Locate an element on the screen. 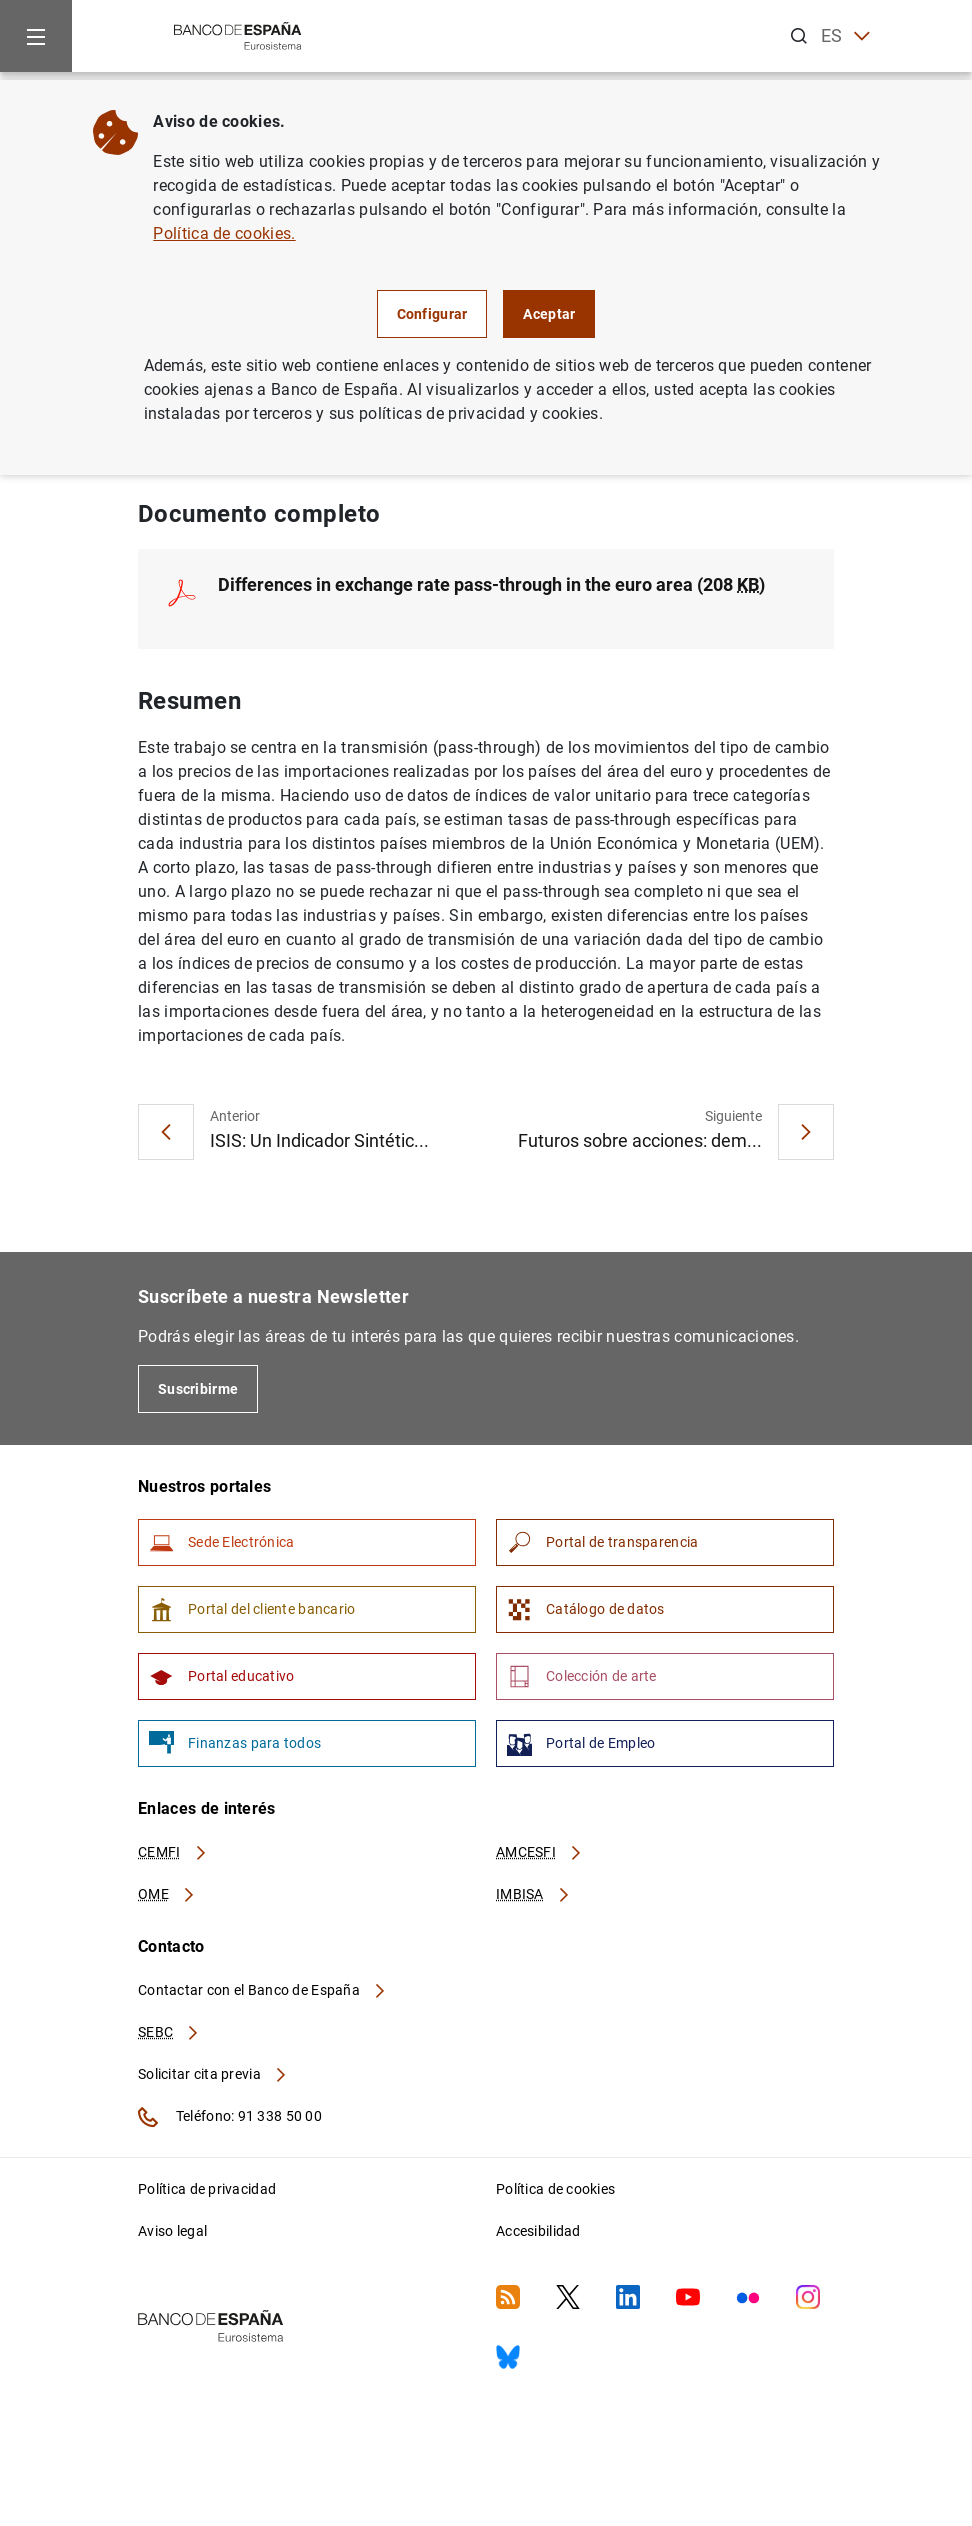 The width and height of the screenshot is (972, 2526). Política de cookies. is located at coordinates (224, 233).